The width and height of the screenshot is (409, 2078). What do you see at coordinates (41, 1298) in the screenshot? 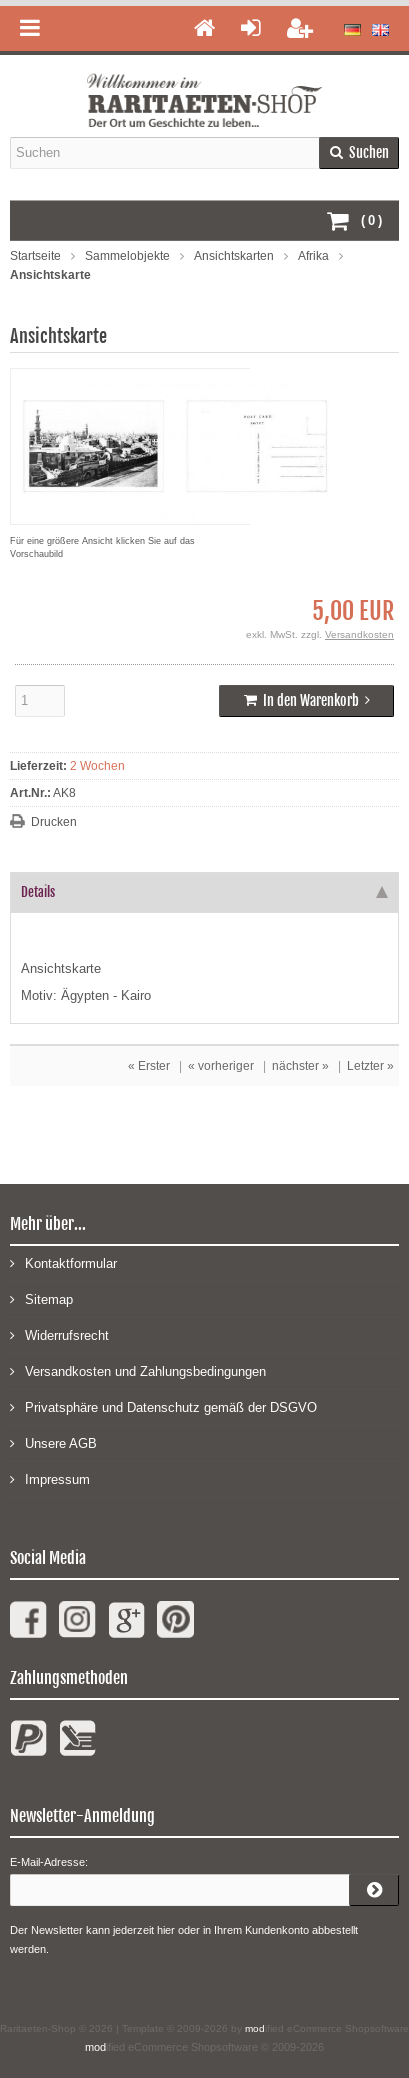
I see `Sitemap` at bounding box center [41, 1298].